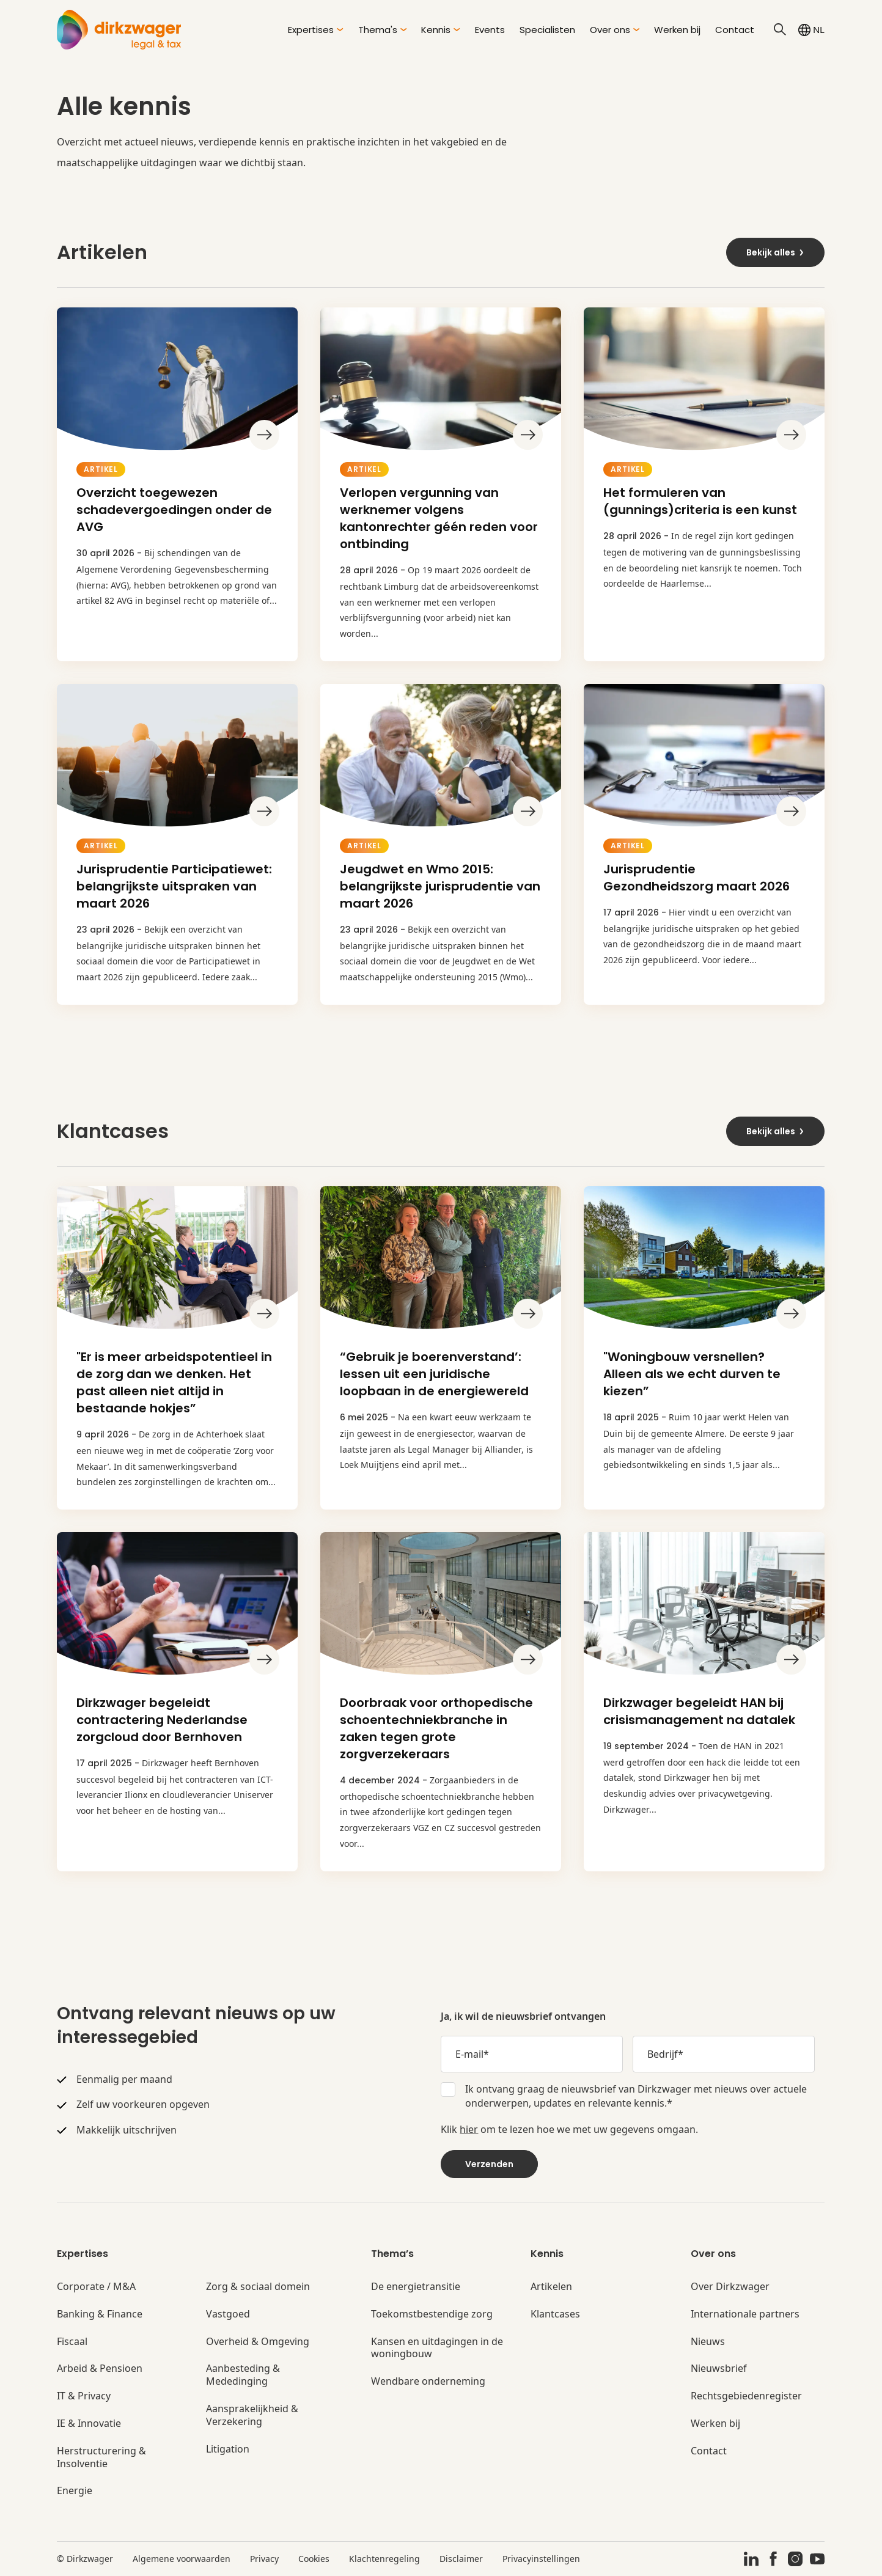 The height and width of the screenshot is (2576, 882). Describe the element at coordinates (384, 2558) in the screenshot. I see `Klachtenregeling` at that location.